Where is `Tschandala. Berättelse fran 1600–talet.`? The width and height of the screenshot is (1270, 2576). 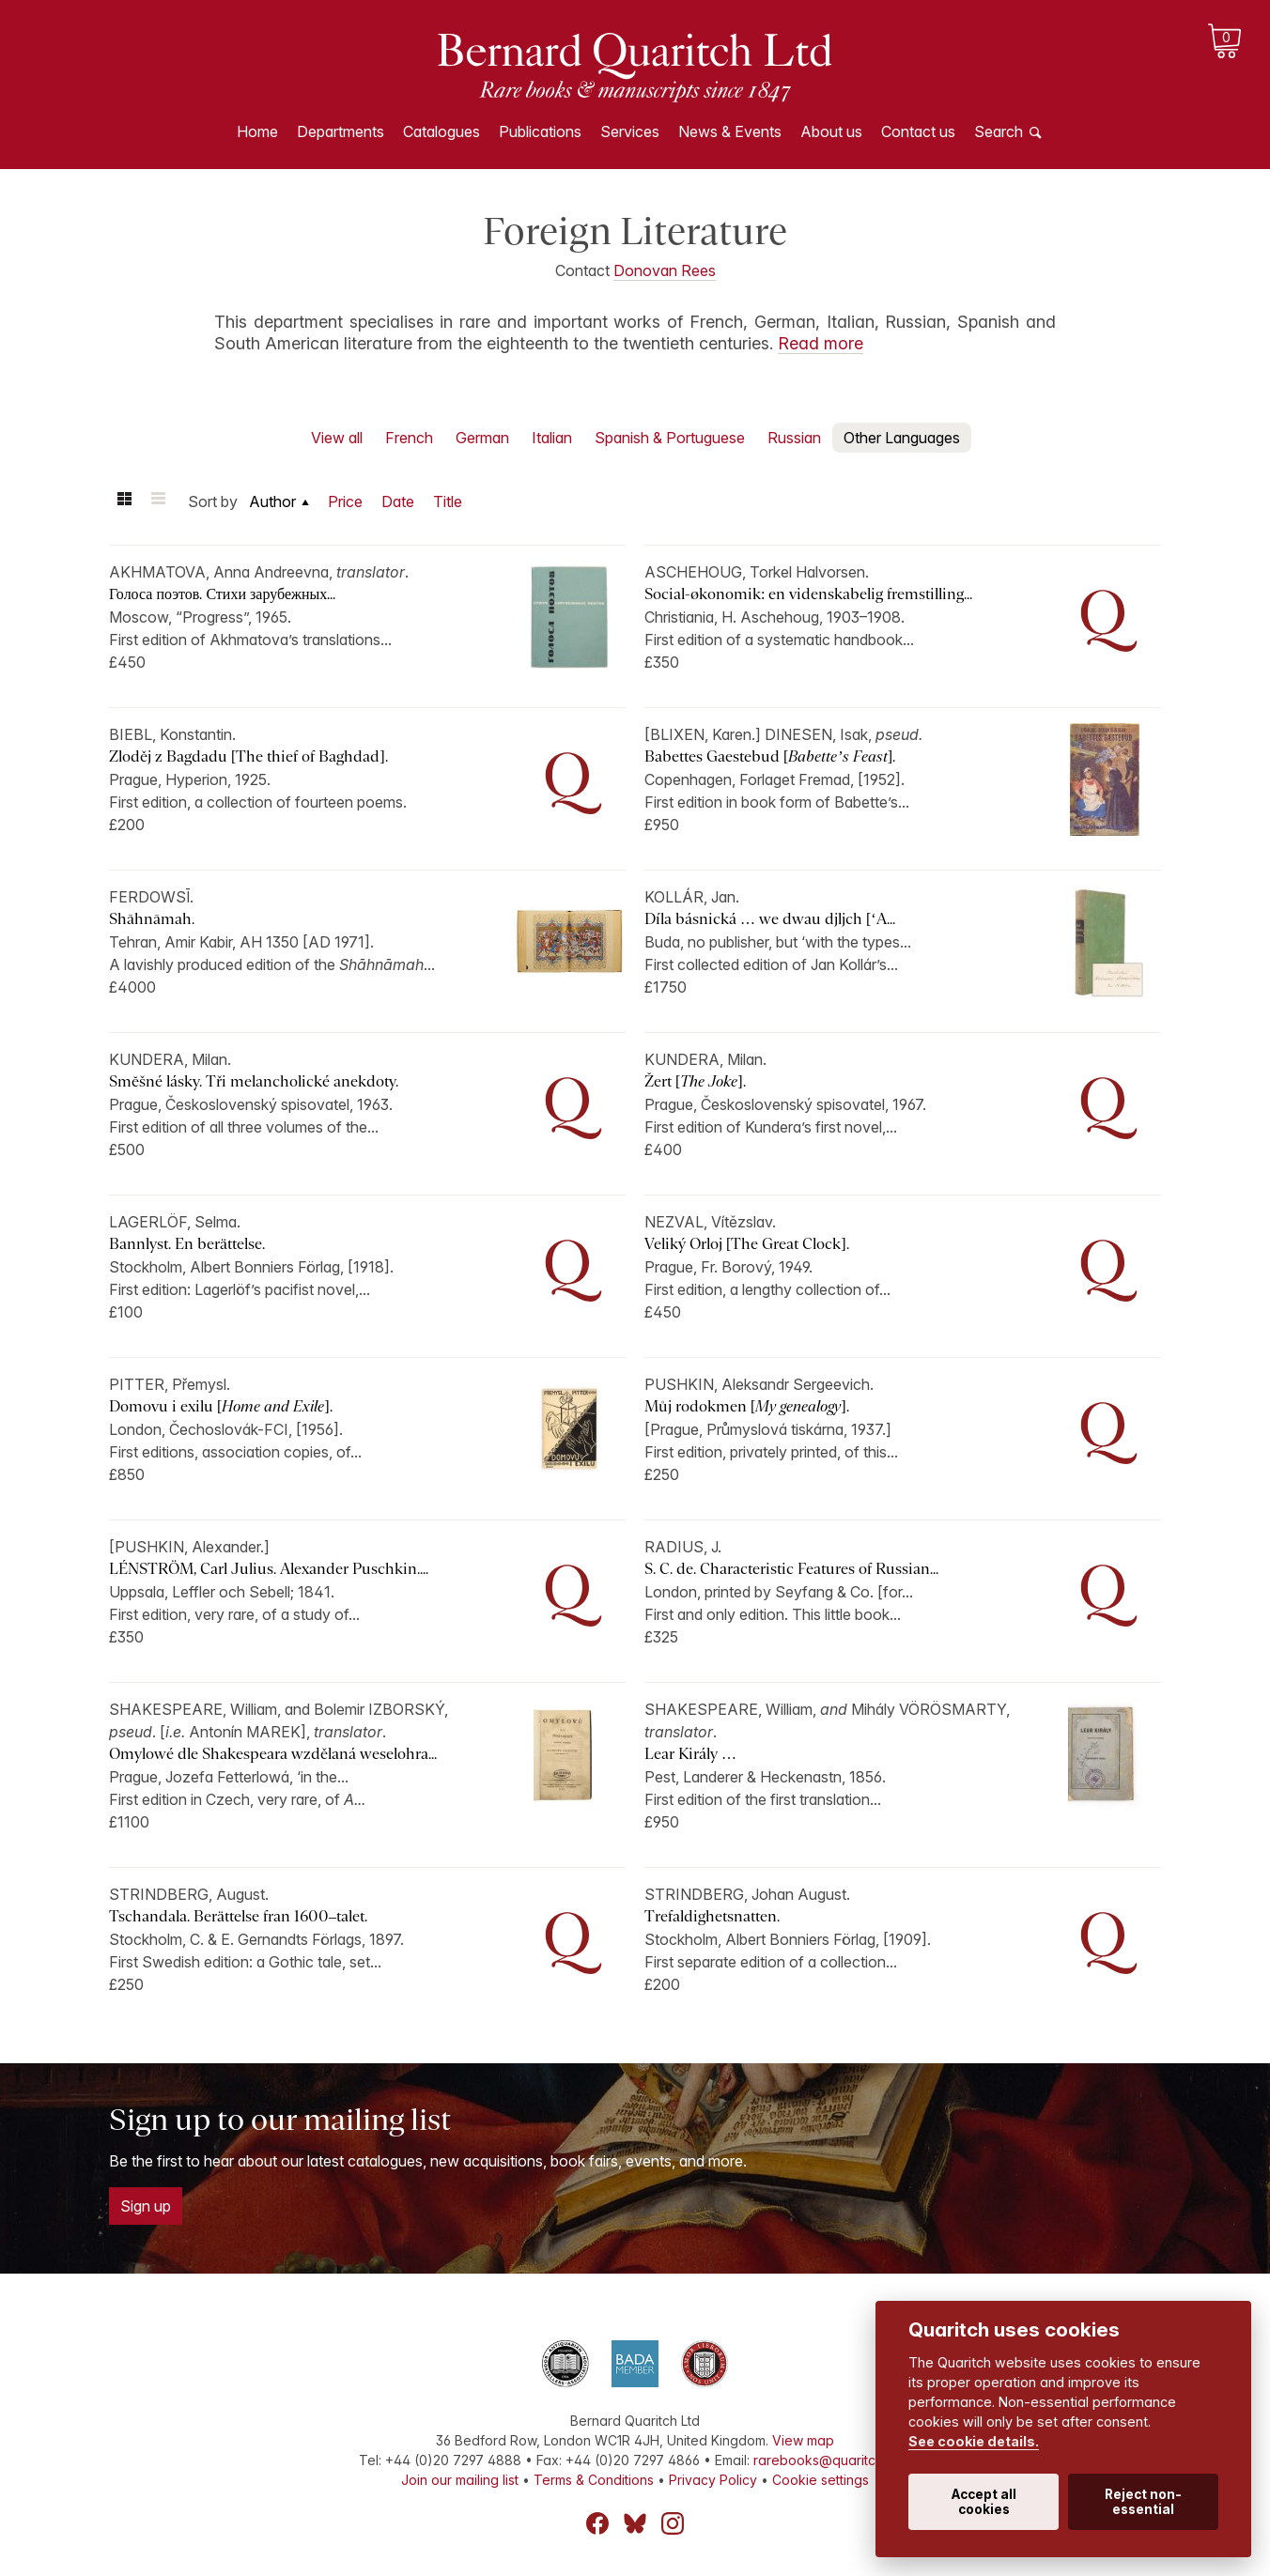 Tschandala. Berättelse fran 1600–talet. is located at coordinates (238, 1916).